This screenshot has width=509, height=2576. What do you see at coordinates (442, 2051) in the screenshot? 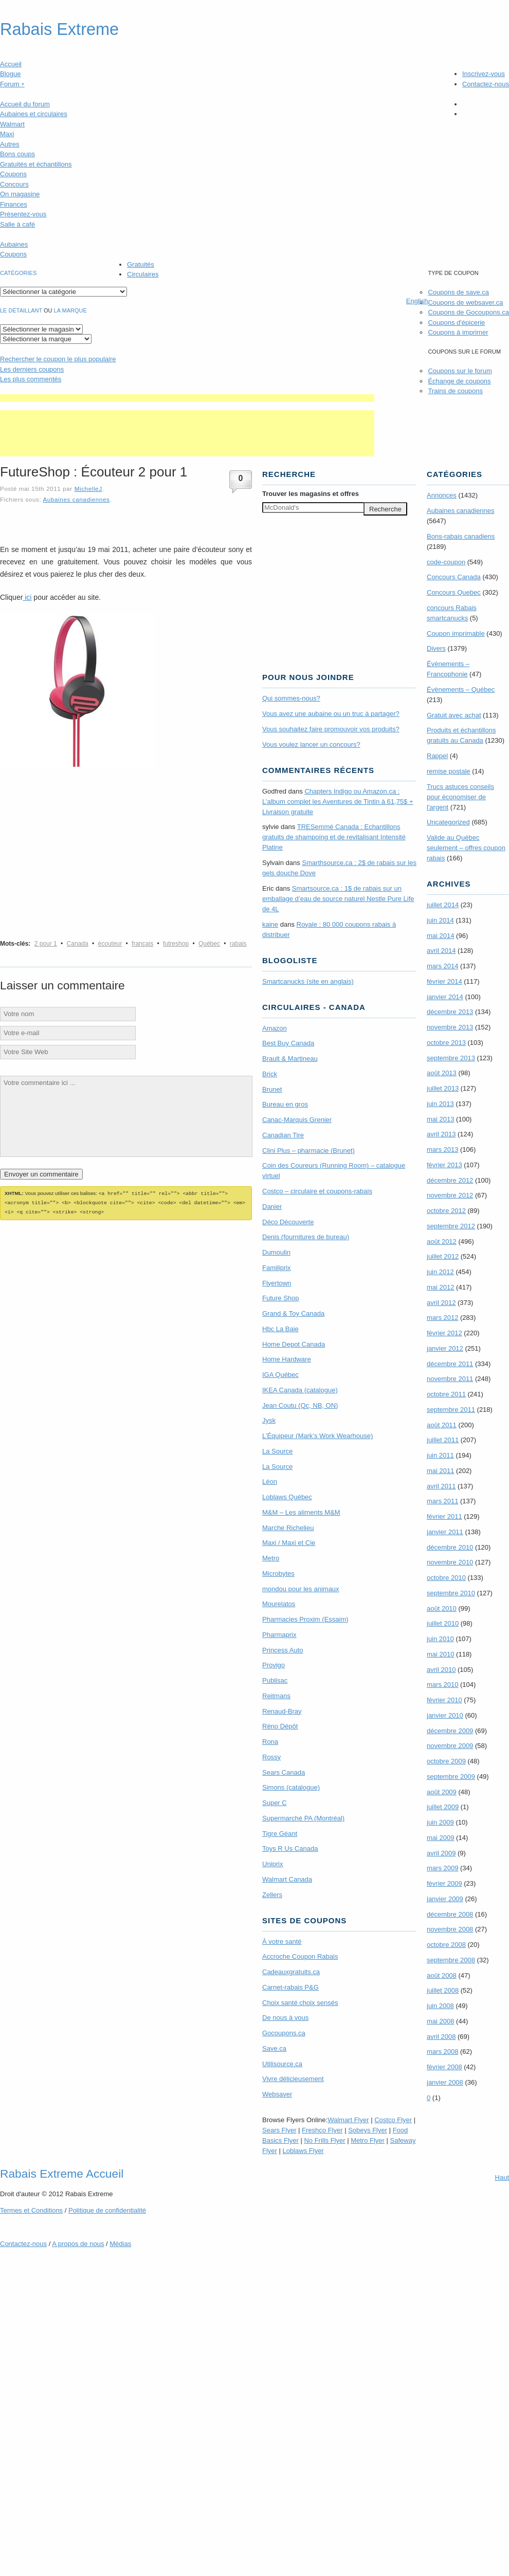
I see `mars 2008` at bounding box center [442, 2051].